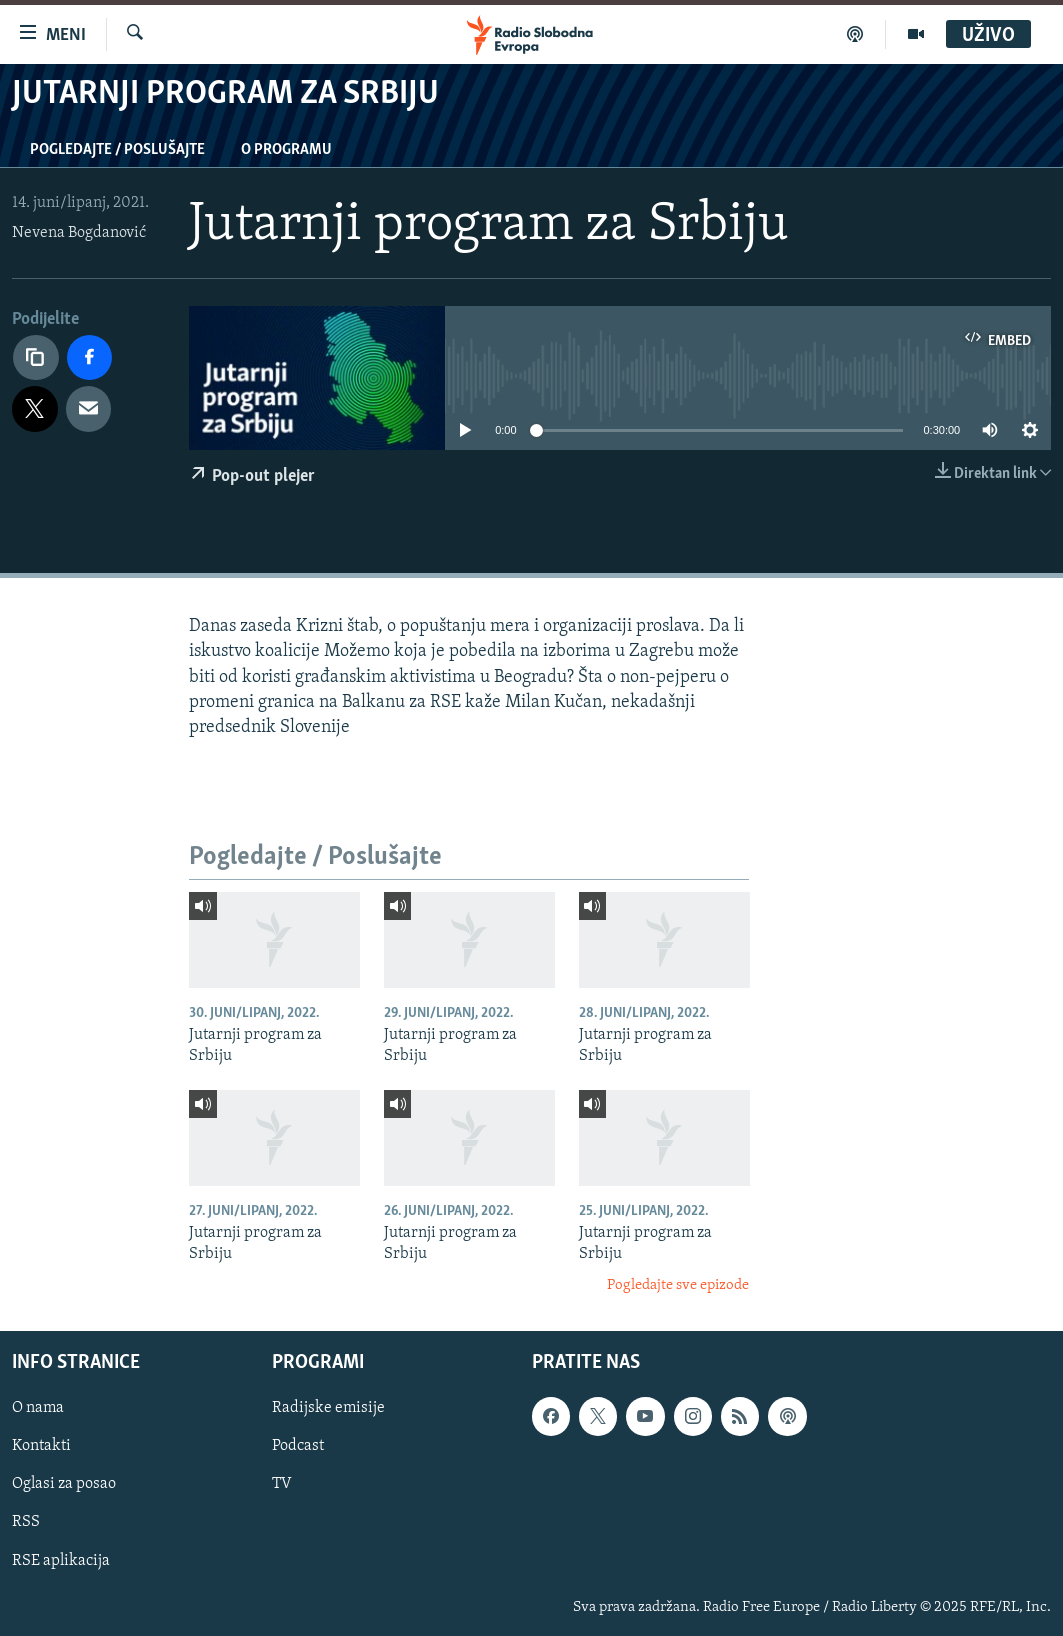 This screenshot has height=1636, width=1063. Describe the element at coordinates (38, 1408) in the screenshot. I see `O nama` at that location.